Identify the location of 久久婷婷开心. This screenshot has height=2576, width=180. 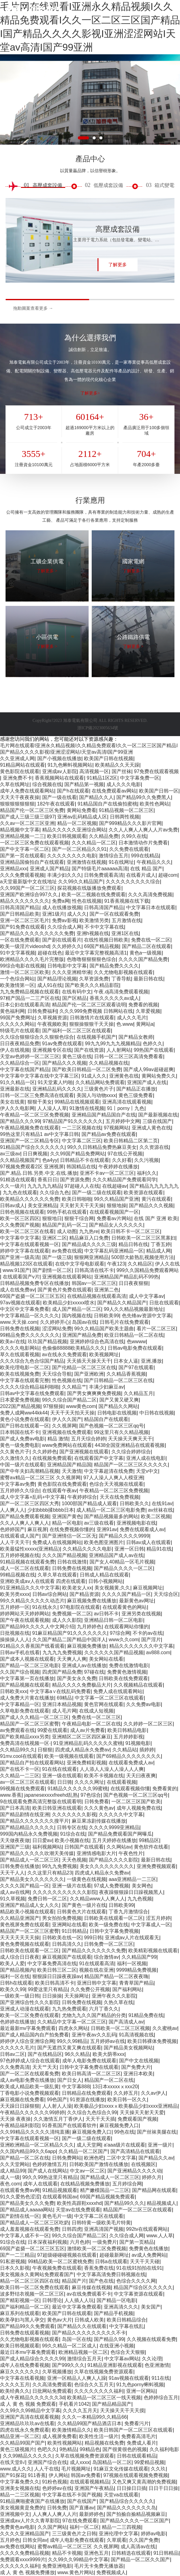
(55, 1322).